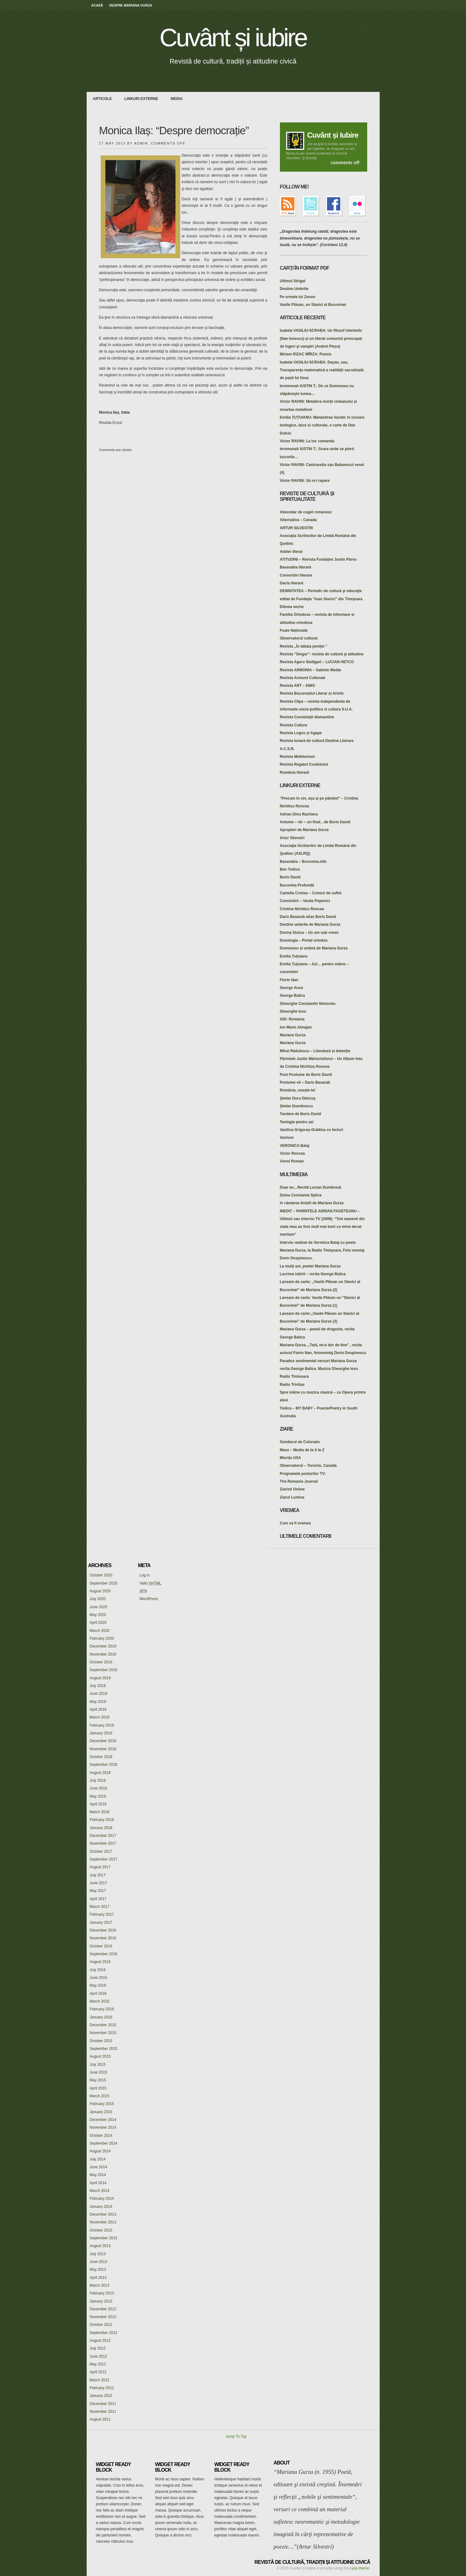 The image size is (466, 2576). What do you see at coordinates (101, 2041) in the screenshot?
I see `October 2015` at bounding box center [101, 2041].